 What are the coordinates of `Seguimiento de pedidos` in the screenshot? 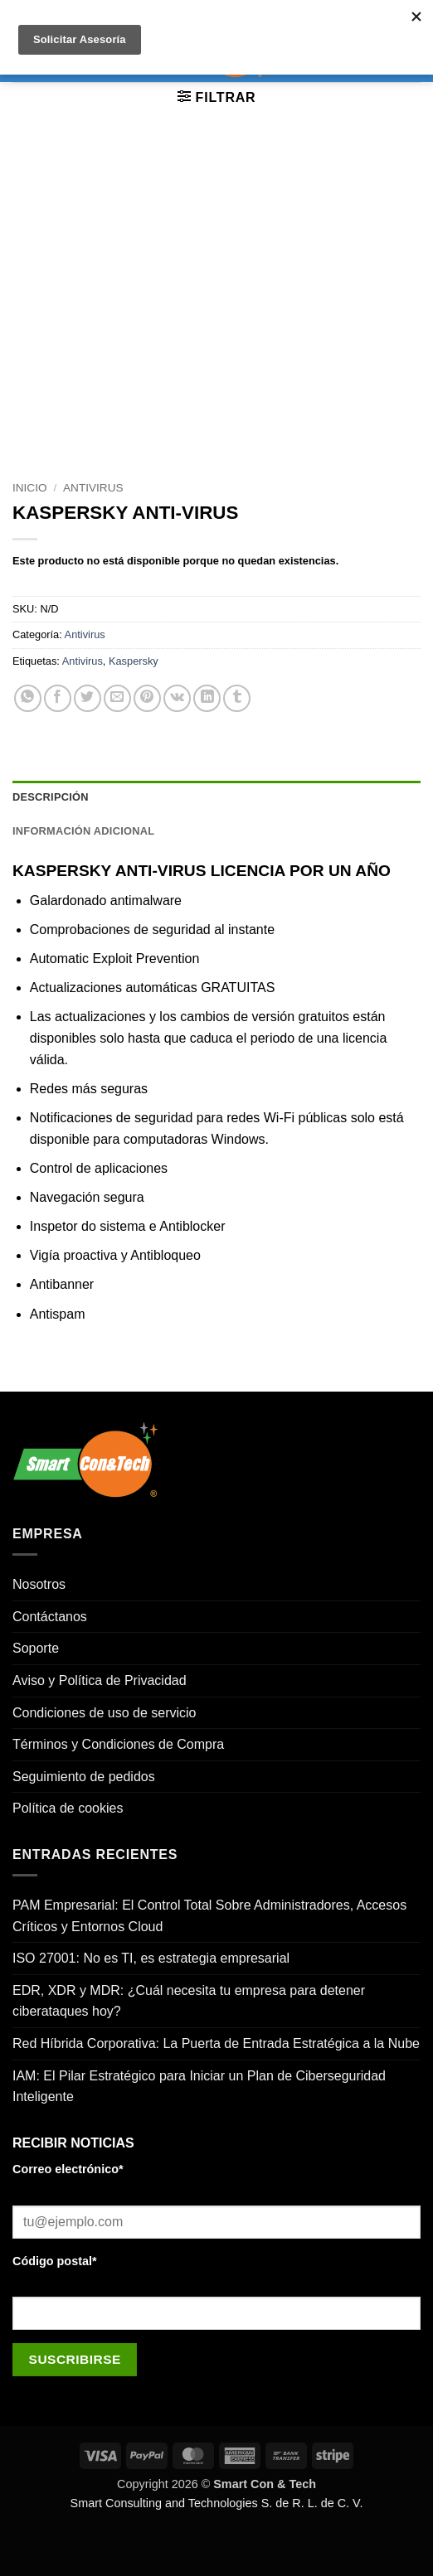 It's located at (83, 1777).